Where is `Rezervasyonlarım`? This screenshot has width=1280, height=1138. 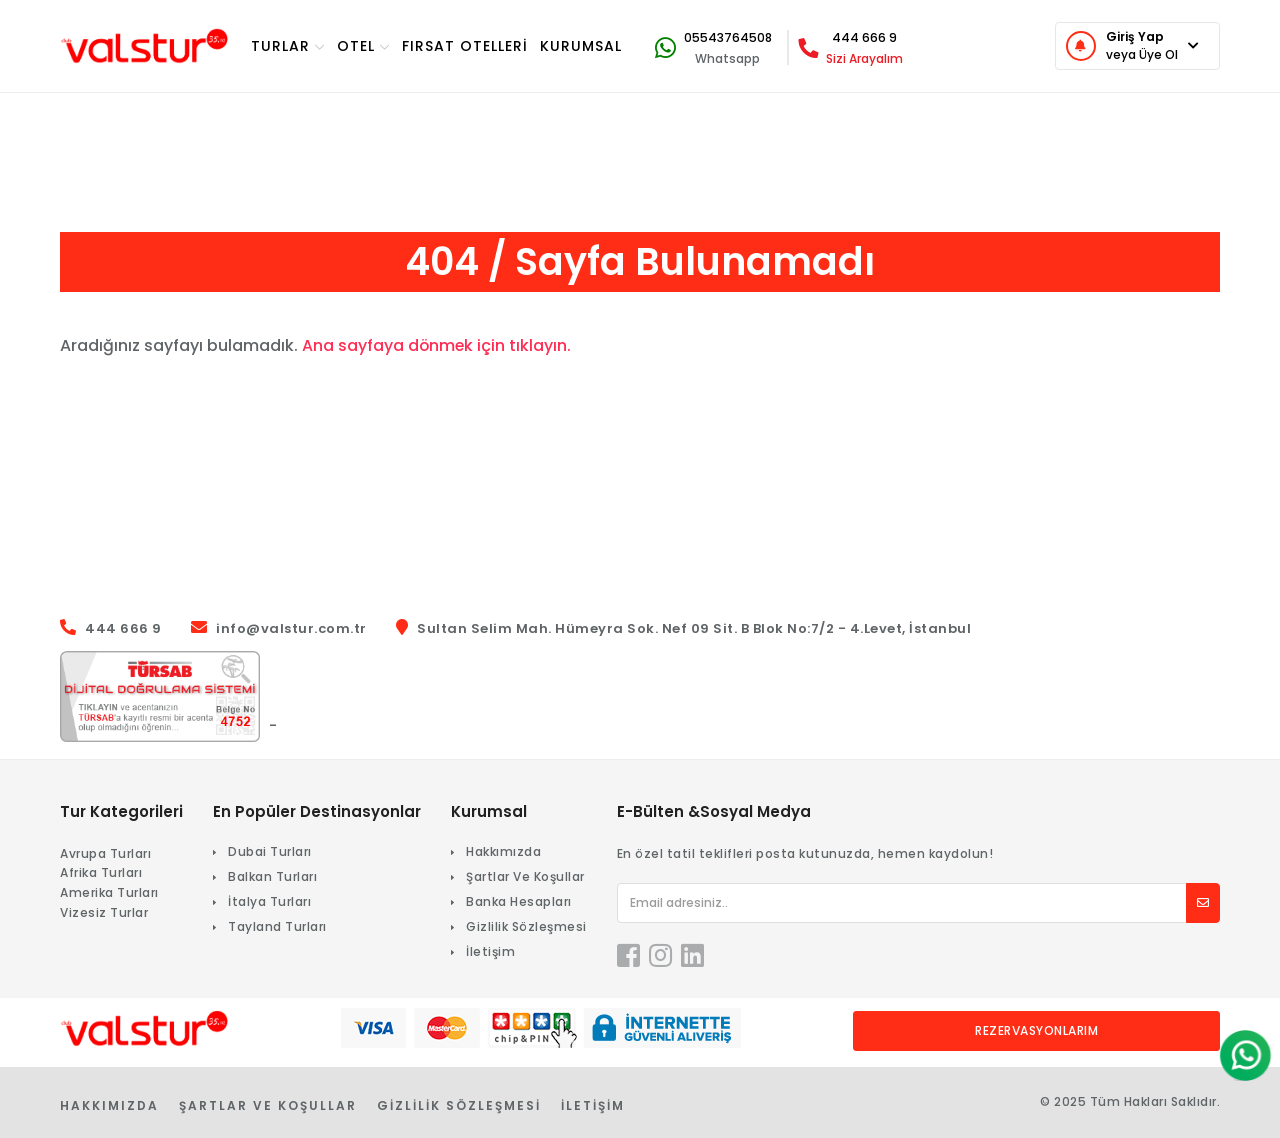 Rezervasyonlarım is located at coordinates (1036, 1030).